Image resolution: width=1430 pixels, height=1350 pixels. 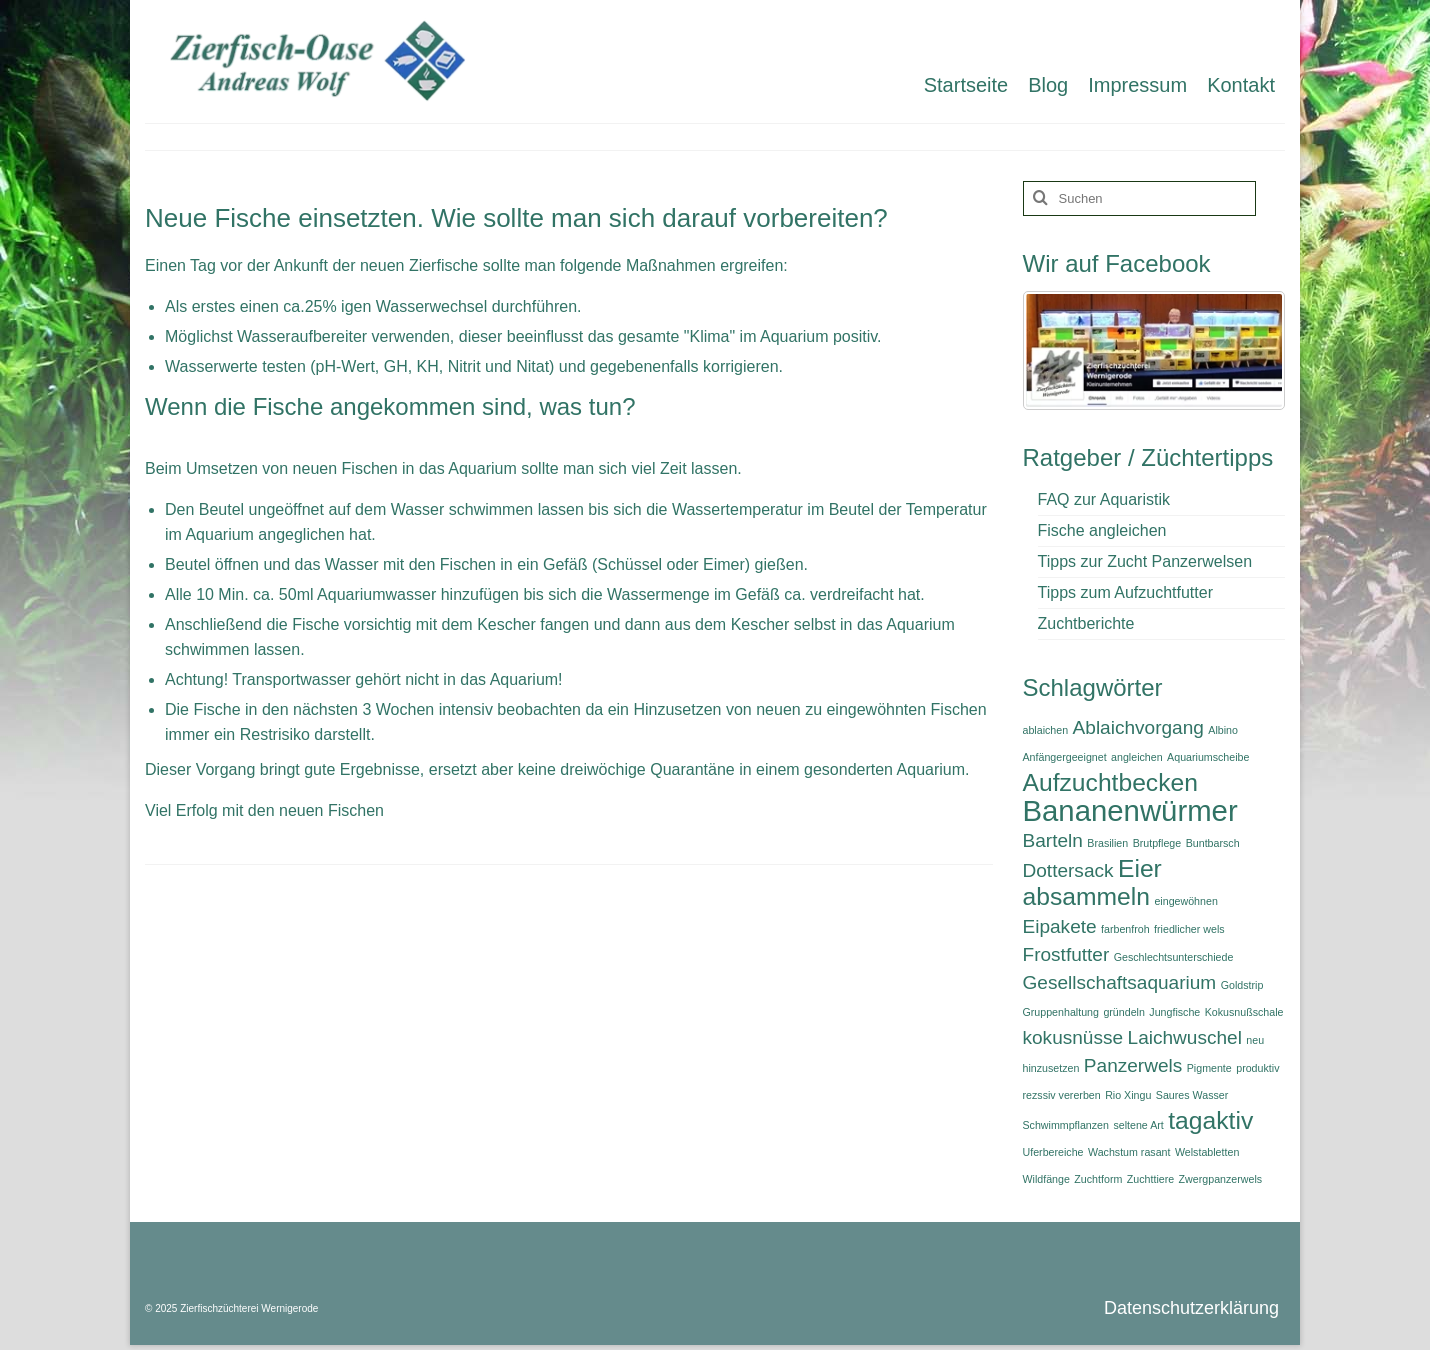 What do you see at coordinates (1174, 1012) in the screenshot?
I see `Jungfische [Jungfische (1 Eintrag)]` at bounding box center [1174, 1012].